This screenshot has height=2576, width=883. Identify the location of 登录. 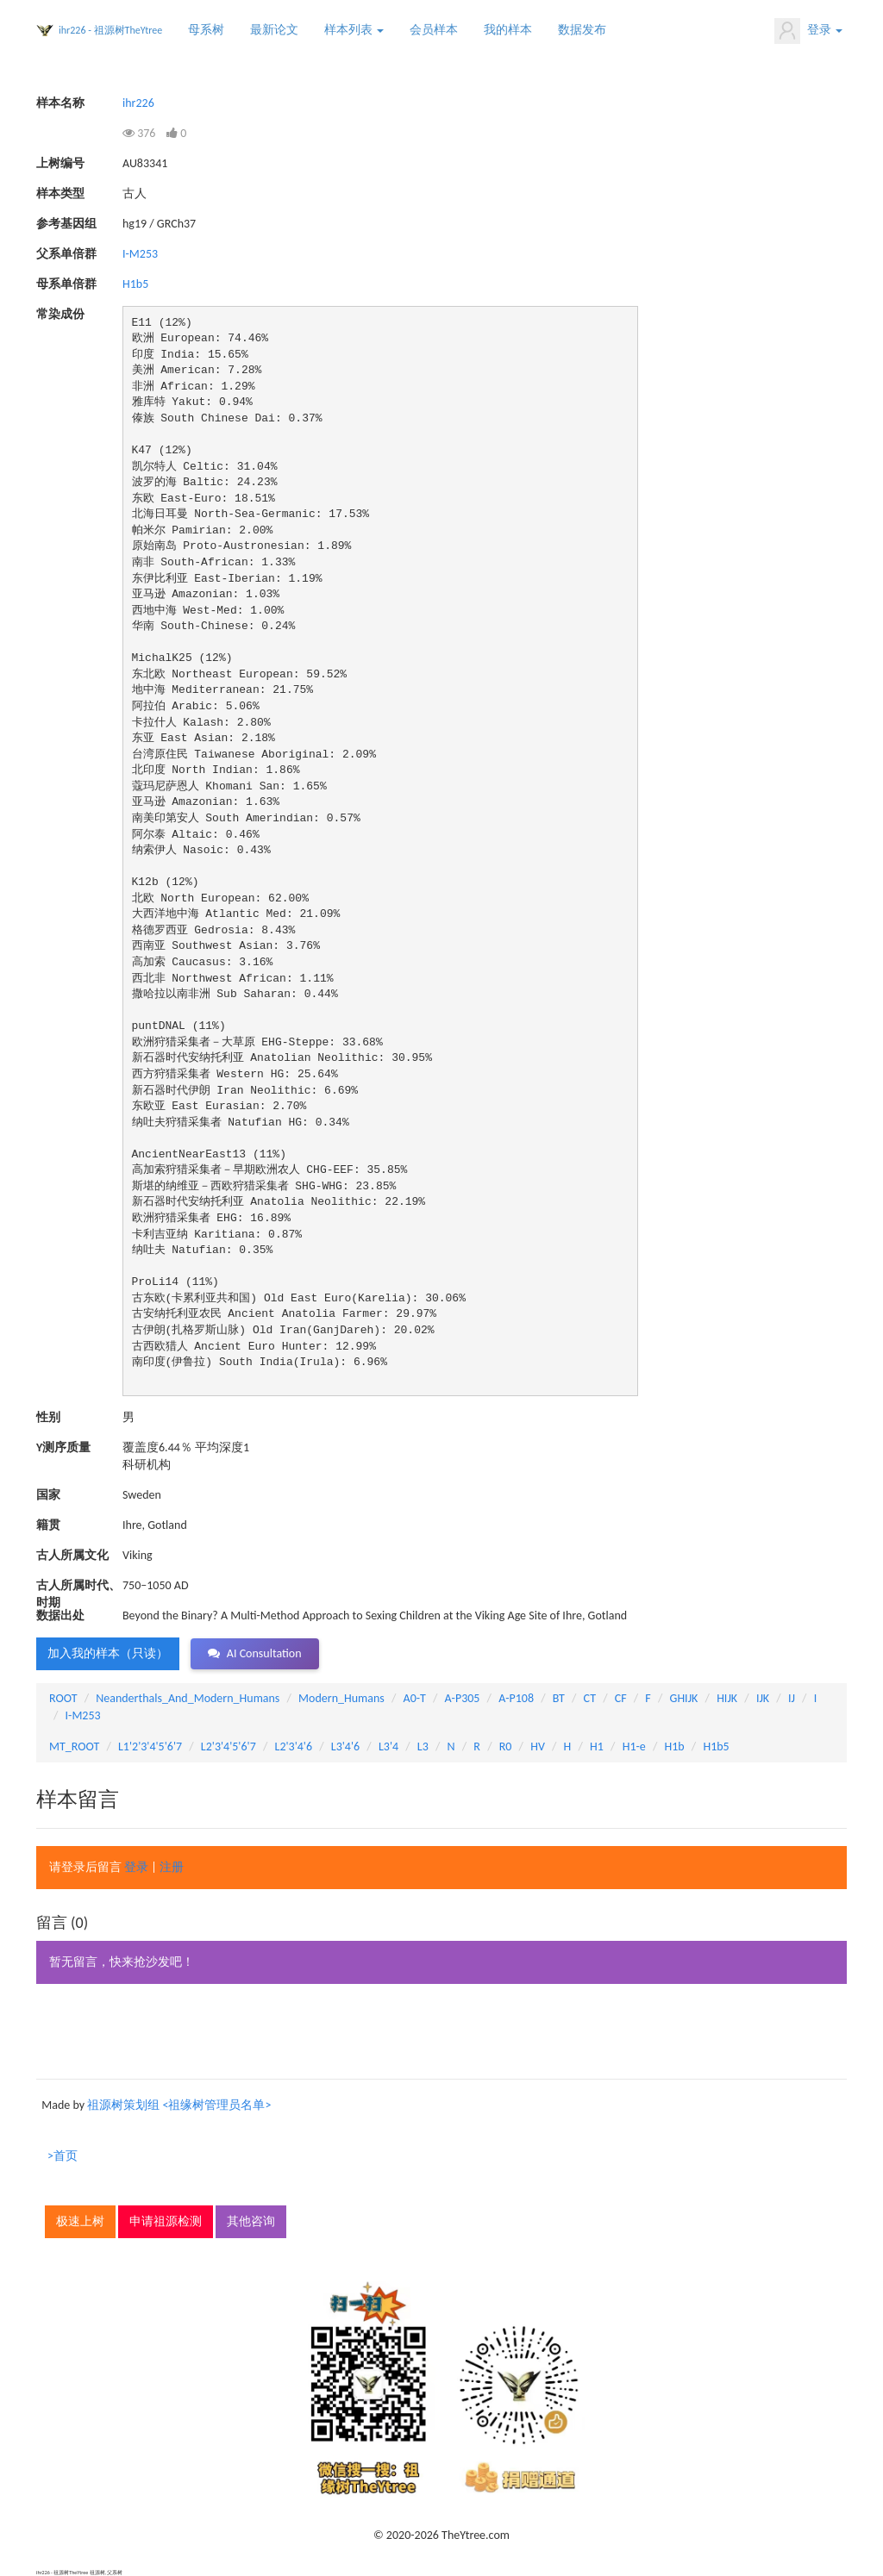
(808, 31).